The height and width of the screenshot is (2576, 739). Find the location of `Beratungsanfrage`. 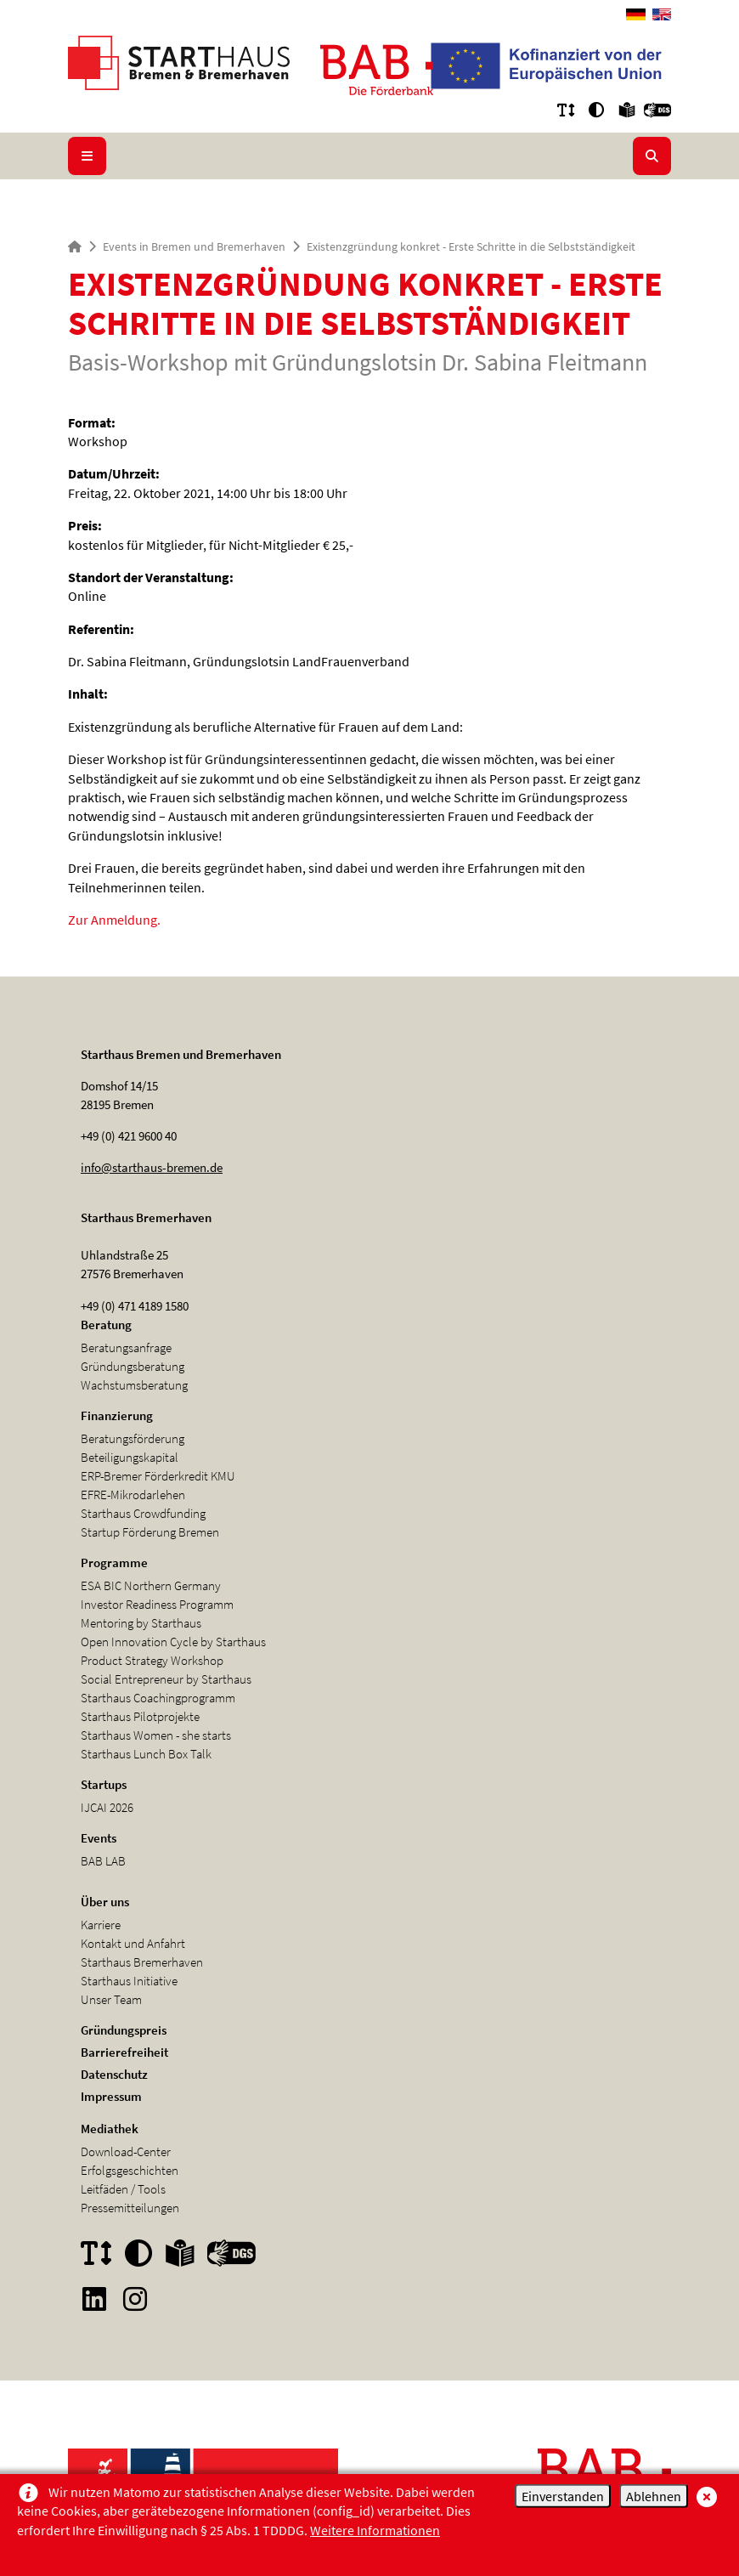

Beratungsanfrage is located at coordinates (126, 1347).